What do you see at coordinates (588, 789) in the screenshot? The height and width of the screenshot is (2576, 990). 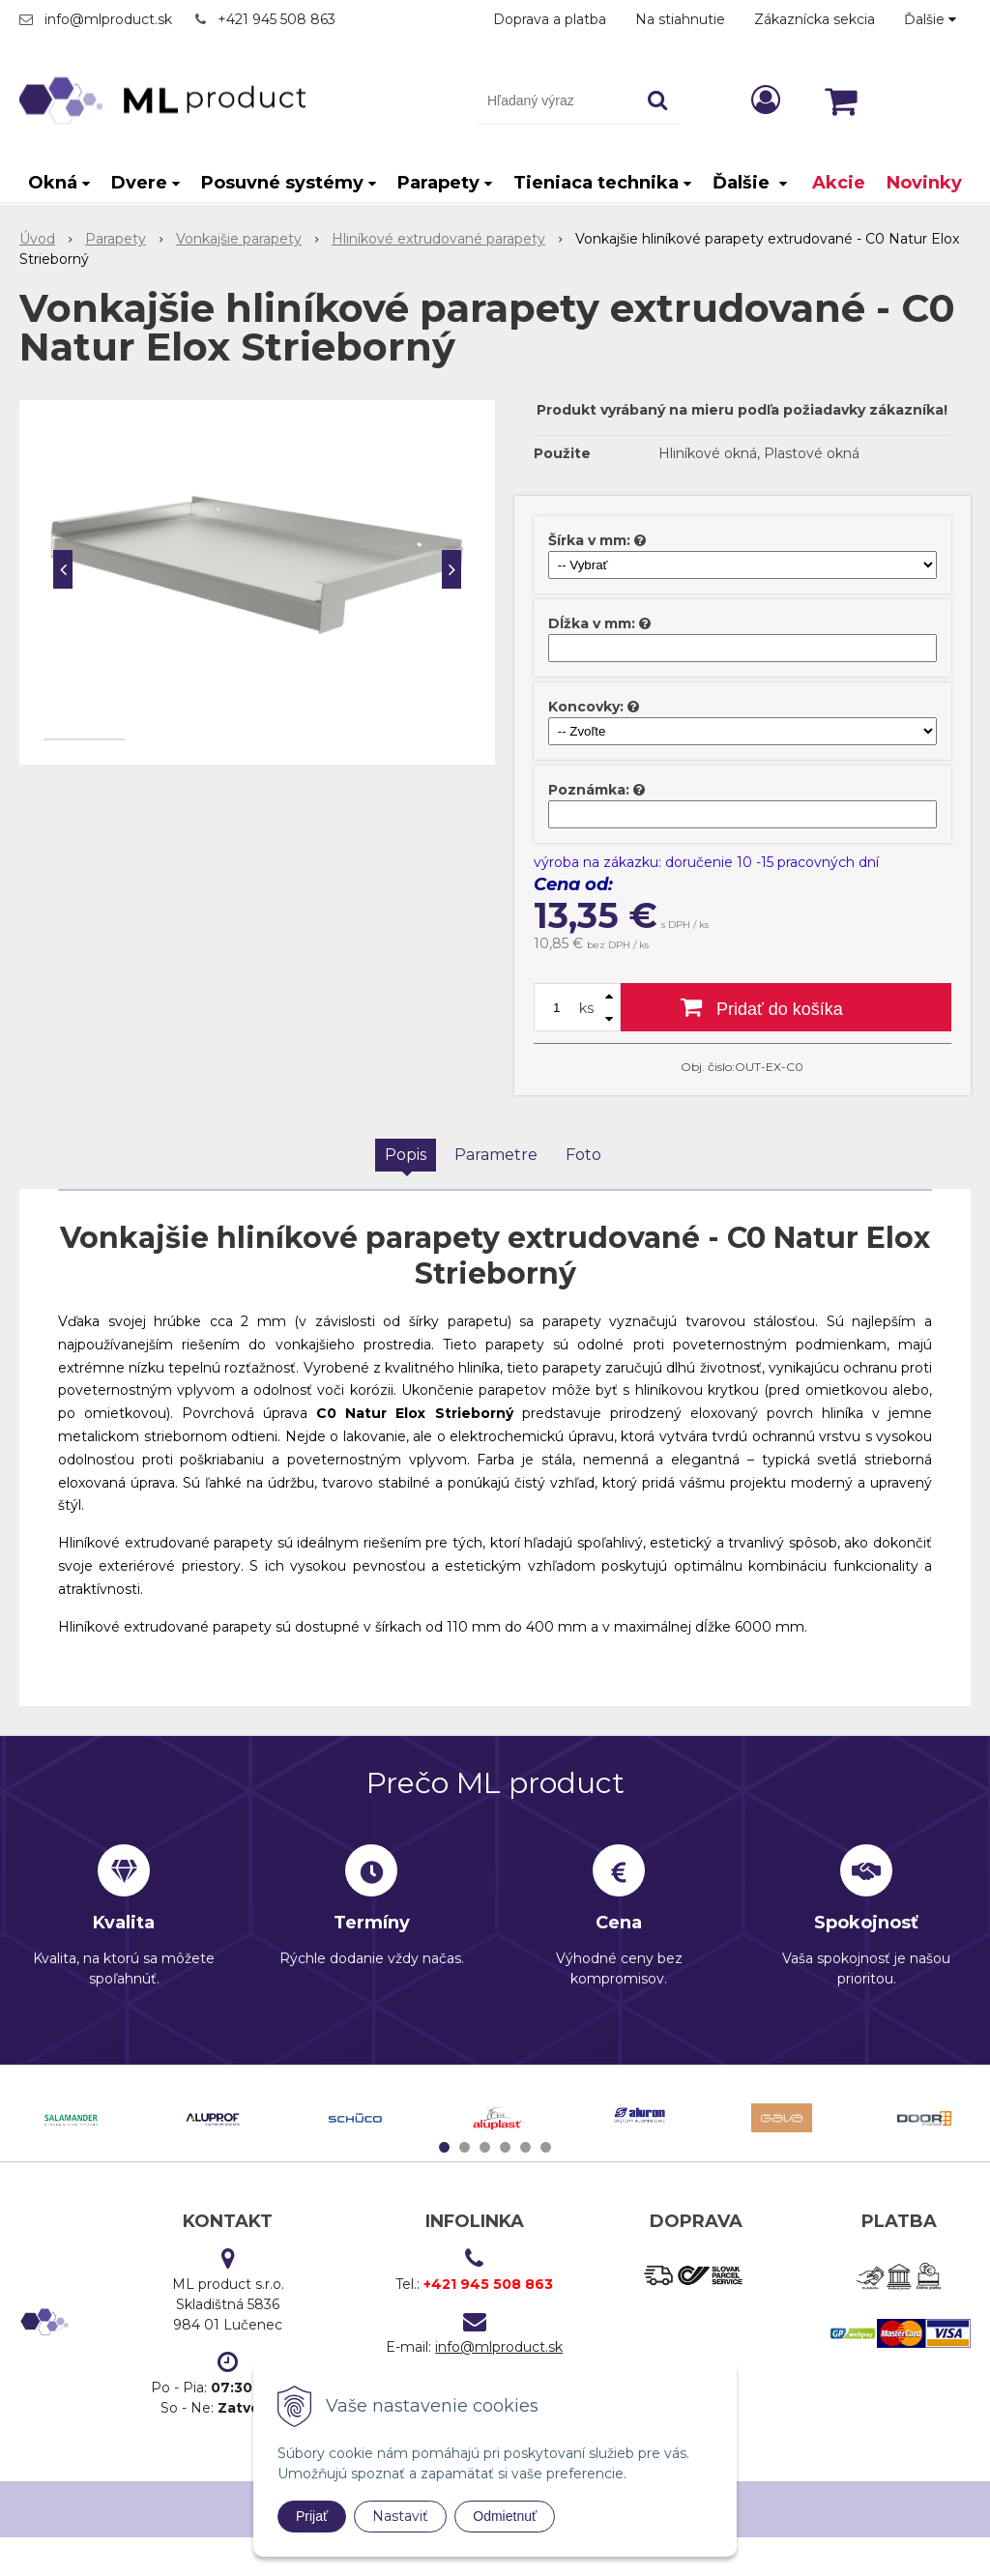 I see `Poznámka:` at bounding box center [588, 789].